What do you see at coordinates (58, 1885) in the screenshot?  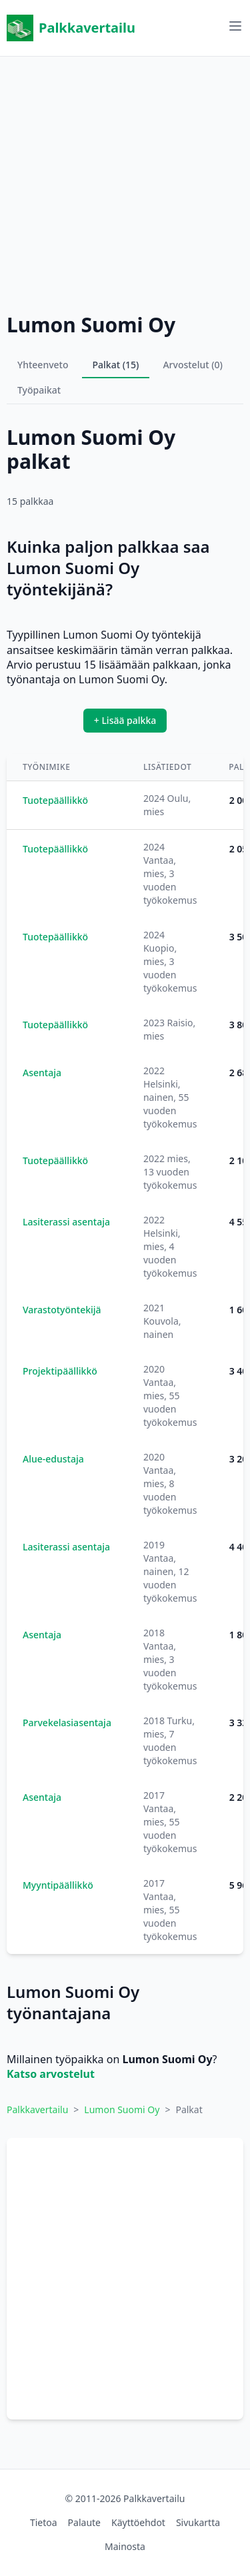 I see `Myyntipäällikkö` at bounding box center [58, 1885].